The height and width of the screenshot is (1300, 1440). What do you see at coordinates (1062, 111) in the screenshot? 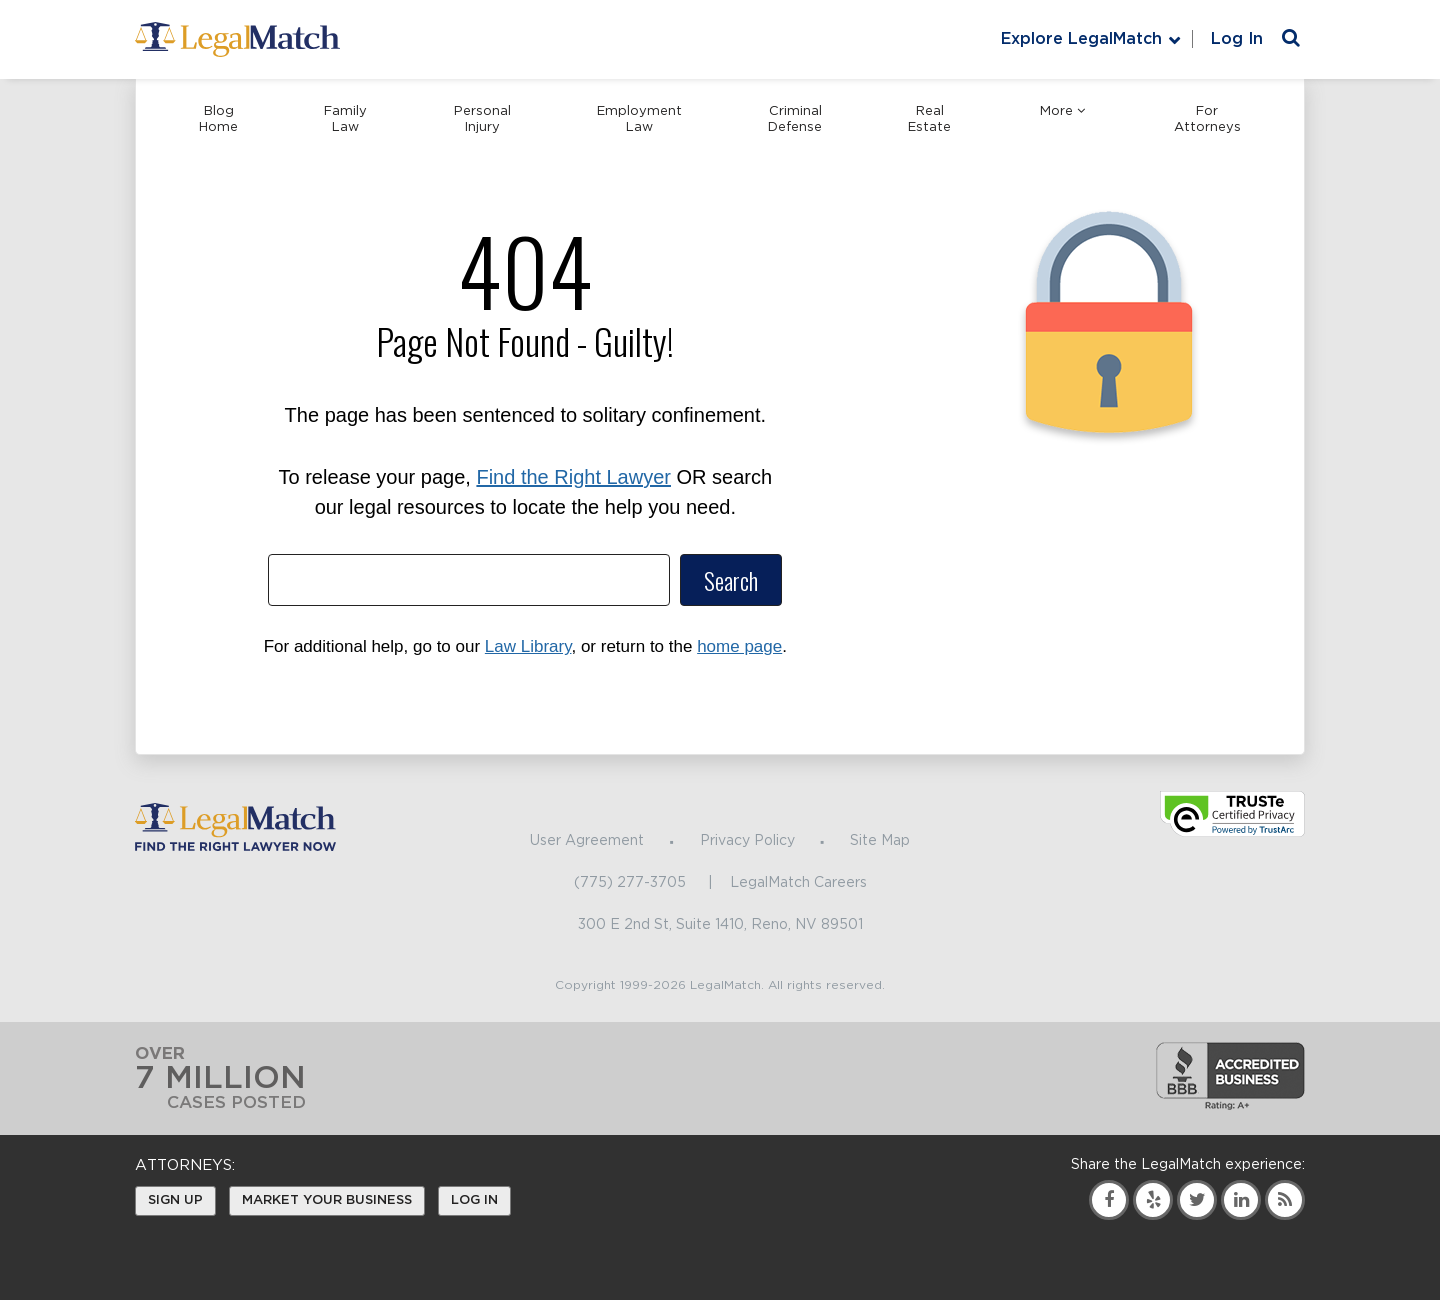
I see `More` at bounding box center [1062, 111].